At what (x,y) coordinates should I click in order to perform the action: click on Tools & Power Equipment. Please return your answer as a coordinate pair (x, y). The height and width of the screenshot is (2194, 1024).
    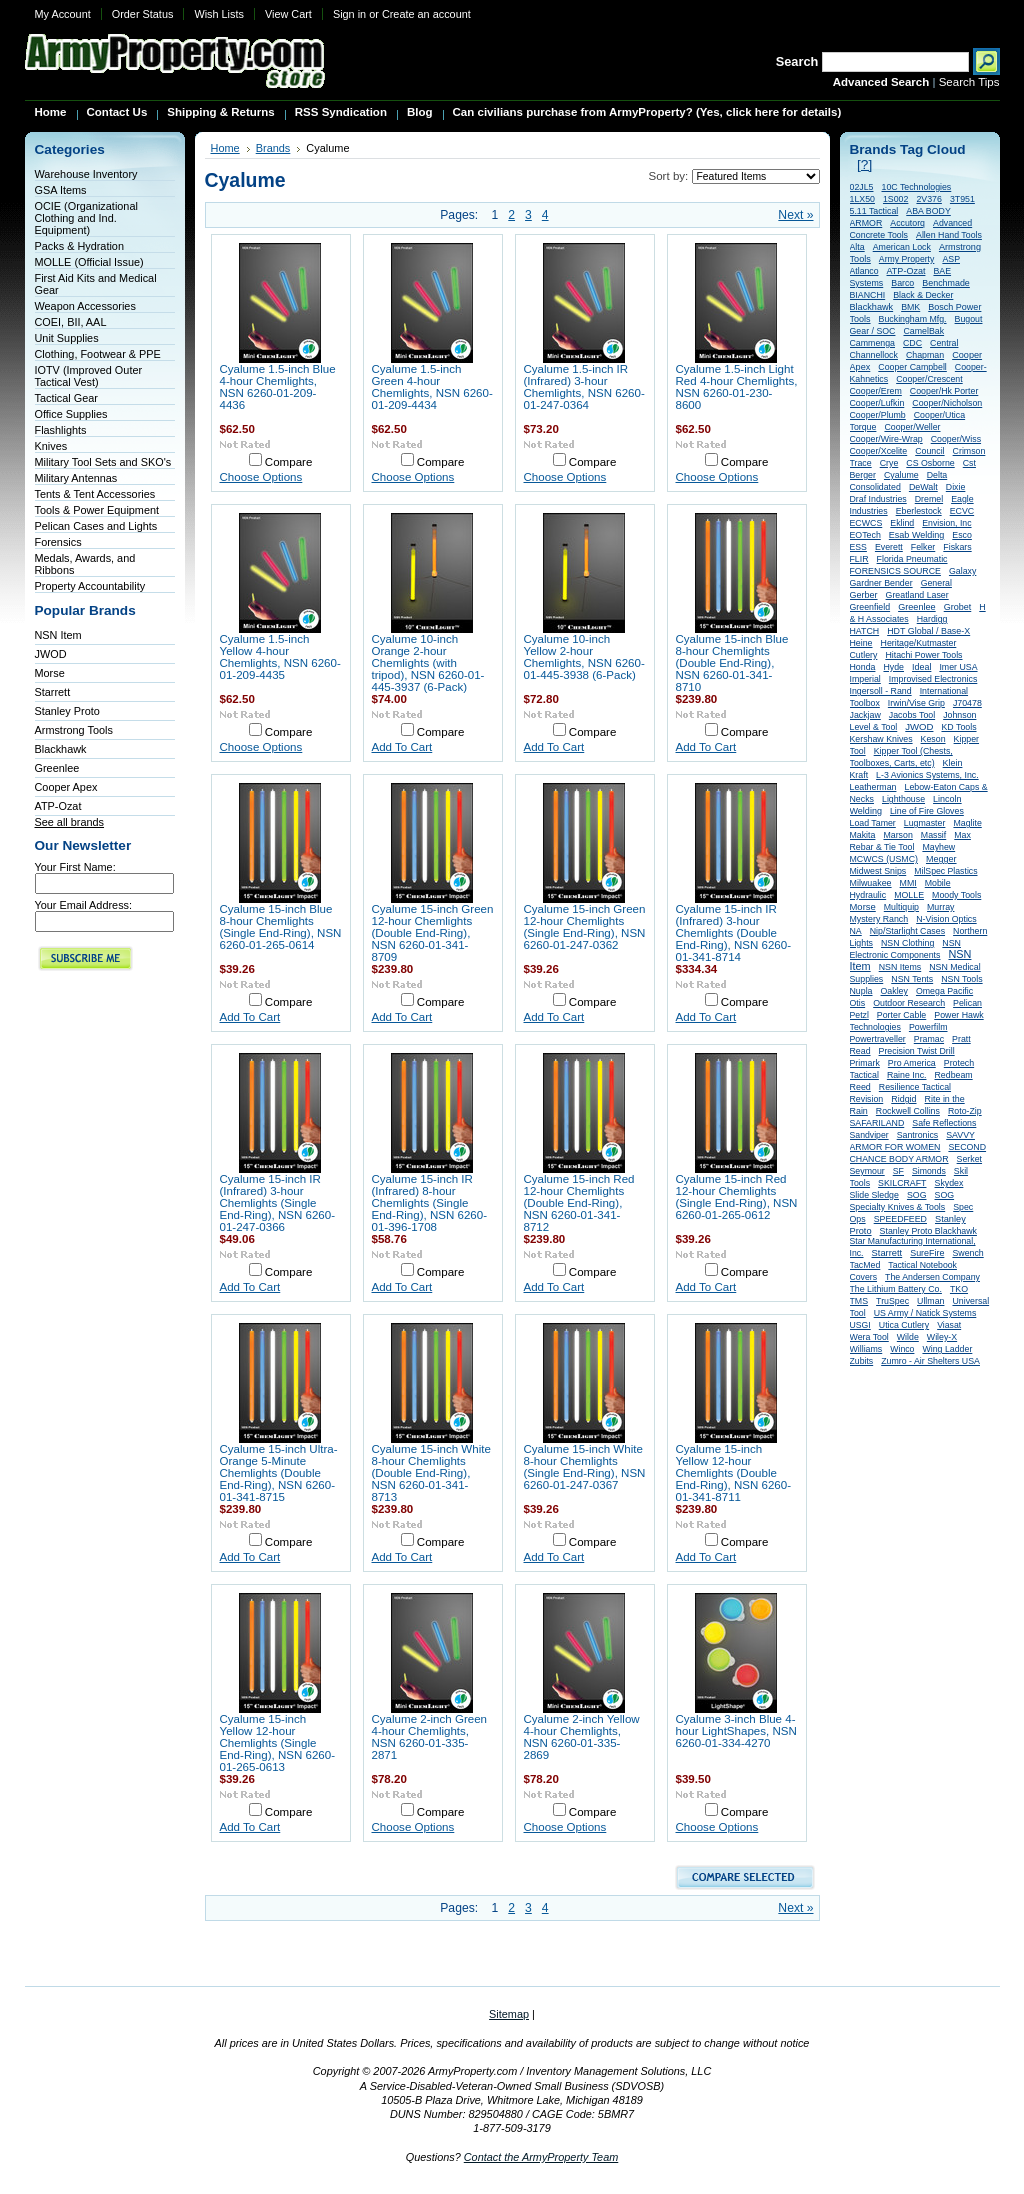
    Looking at the image, I should click on (97, 510).